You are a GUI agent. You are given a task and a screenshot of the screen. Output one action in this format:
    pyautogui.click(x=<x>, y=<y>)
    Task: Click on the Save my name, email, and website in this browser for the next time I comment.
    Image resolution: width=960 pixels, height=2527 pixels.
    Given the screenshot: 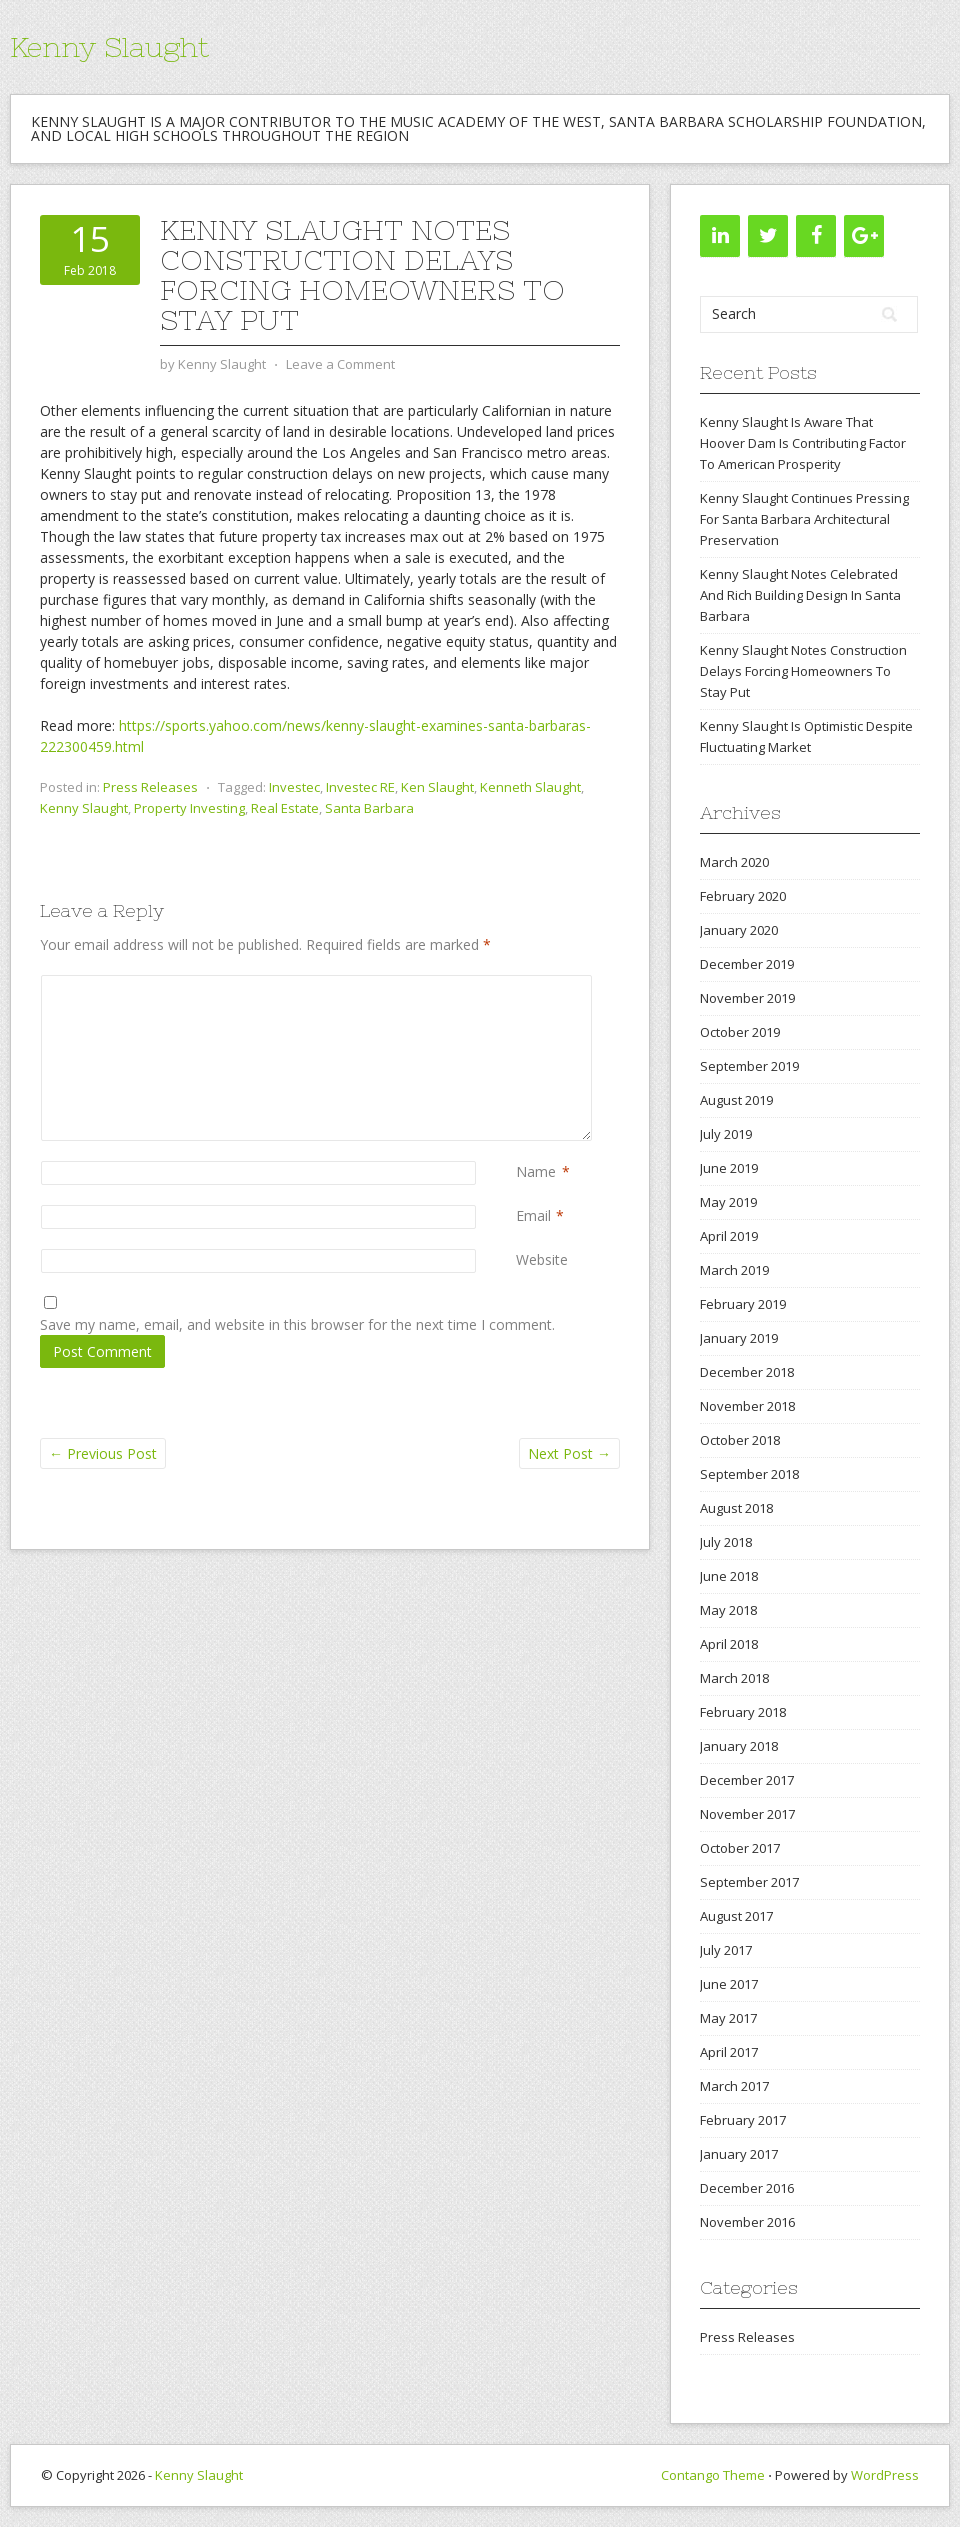 What is the action you would take?
    pyautogui.click(x=297, y=1324)
    